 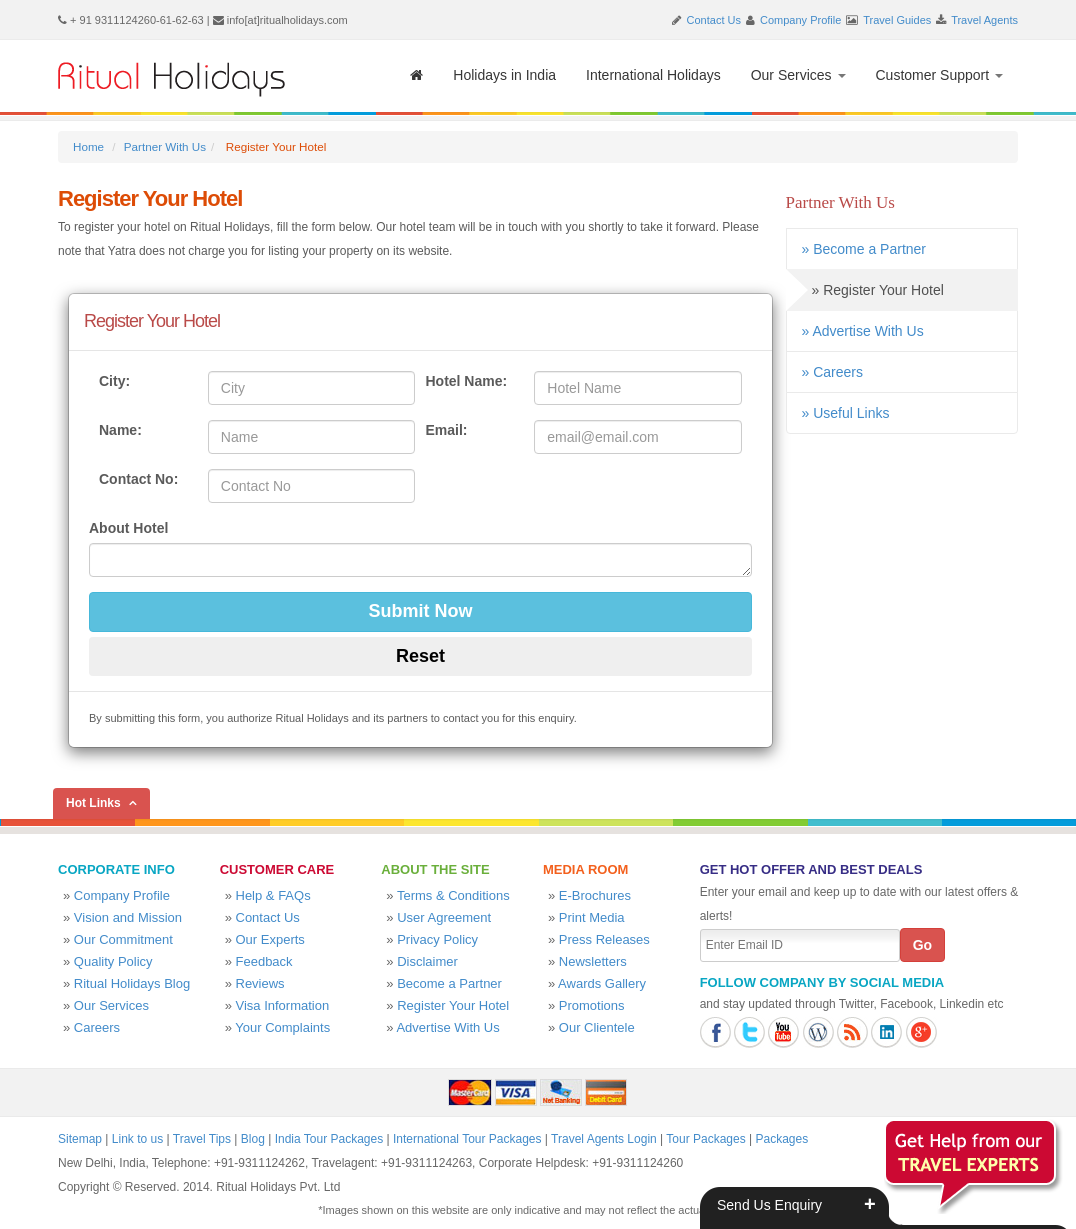 What do you see at coordinates (427, 961) in the screenshot?
I see `Disclaimer` at bounding box center [427, 961].